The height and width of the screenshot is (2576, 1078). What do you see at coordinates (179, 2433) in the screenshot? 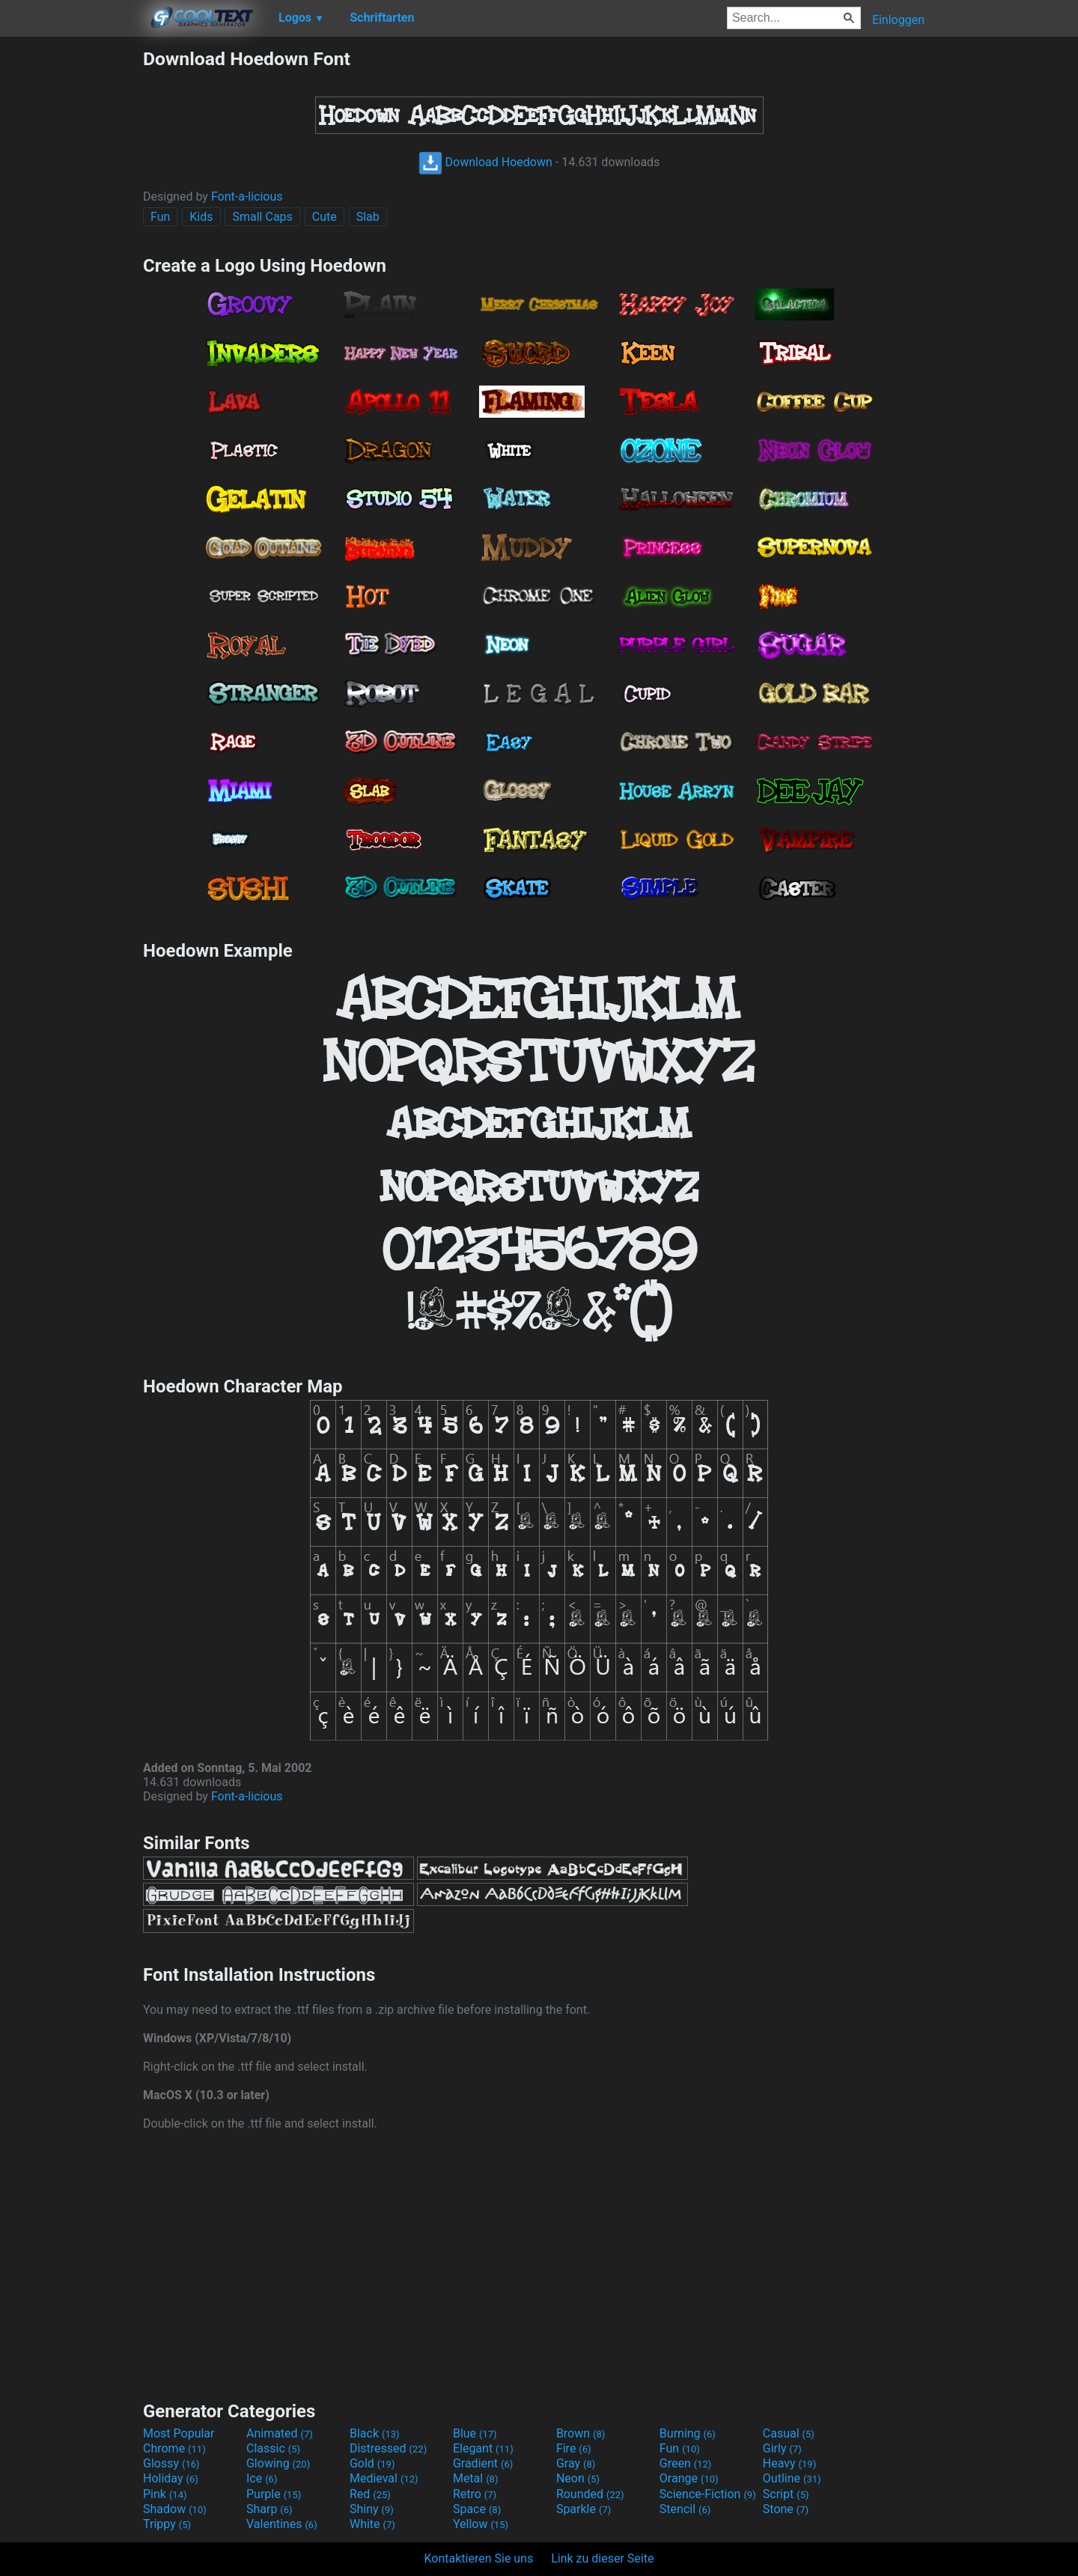
I see `Most Popular` at bounding box center [179, 2433].